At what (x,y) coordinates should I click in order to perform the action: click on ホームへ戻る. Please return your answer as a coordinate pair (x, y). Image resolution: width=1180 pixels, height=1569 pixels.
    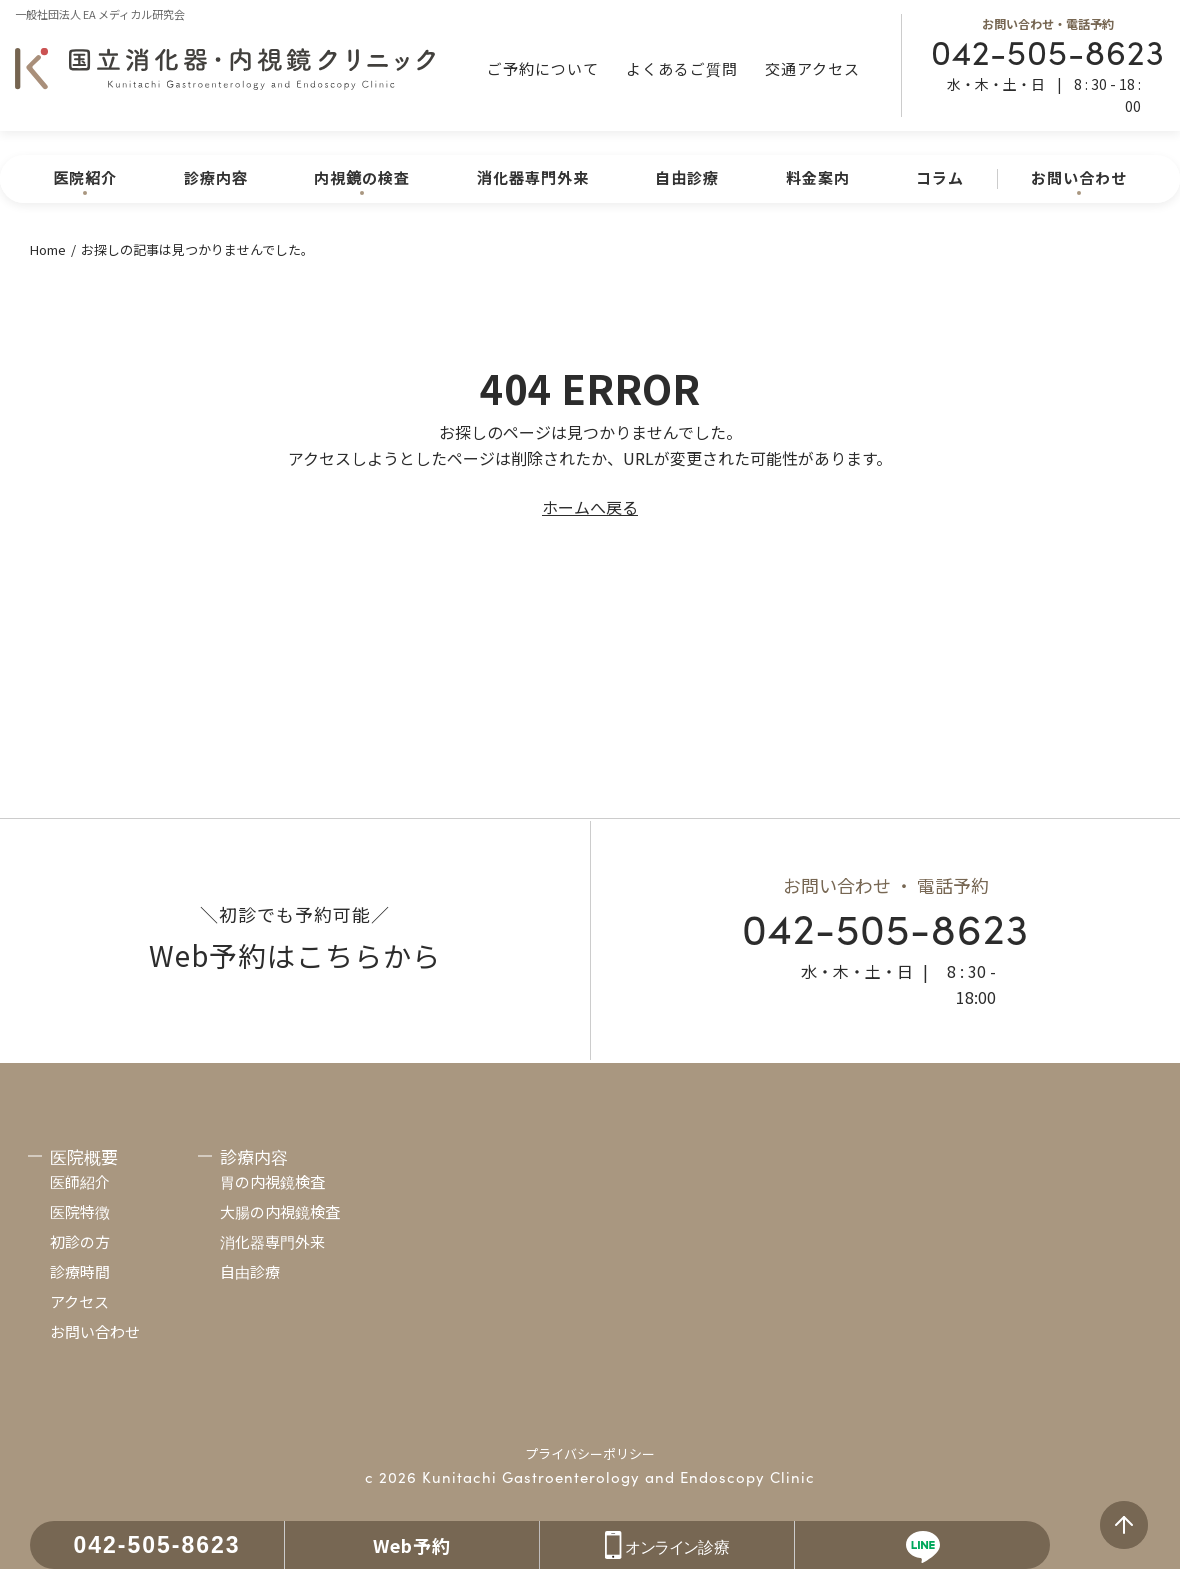
    Looking at the image, I should click on (590, 507).